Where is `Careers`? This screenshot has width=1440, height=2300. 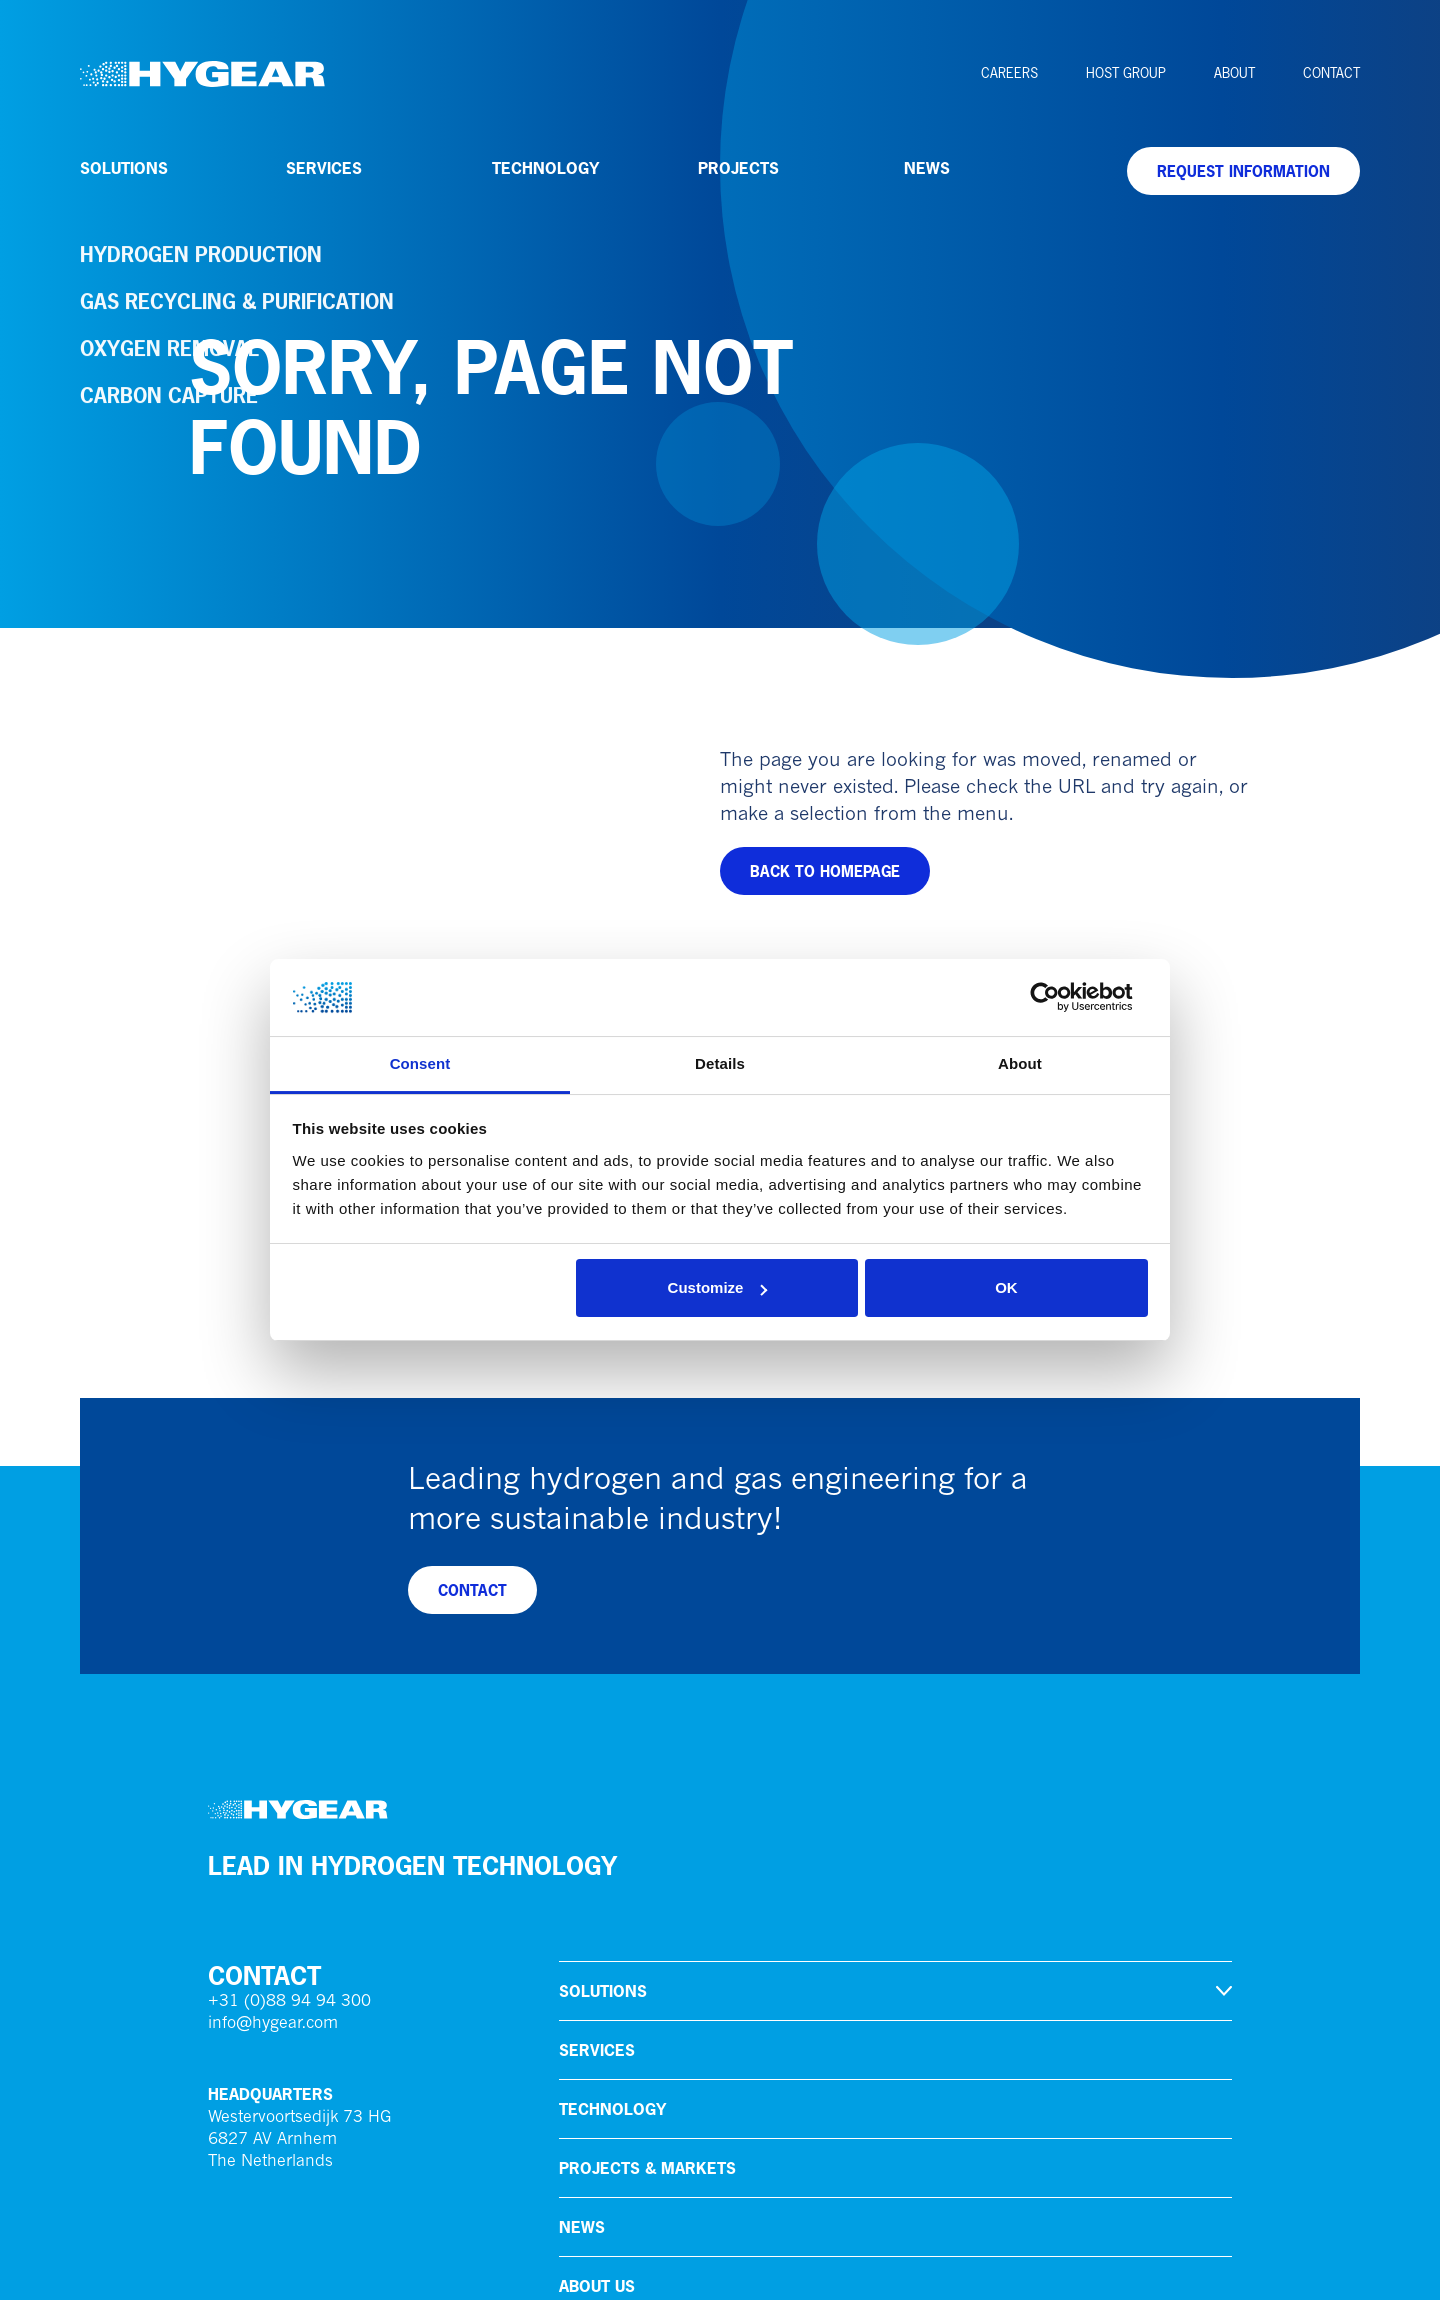
Careers is located at coordinates (1009, 73).